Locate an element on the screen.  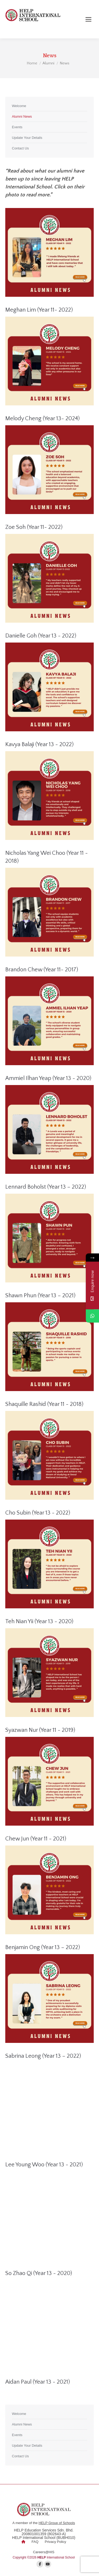
Events is located at coordinates (17, 127).